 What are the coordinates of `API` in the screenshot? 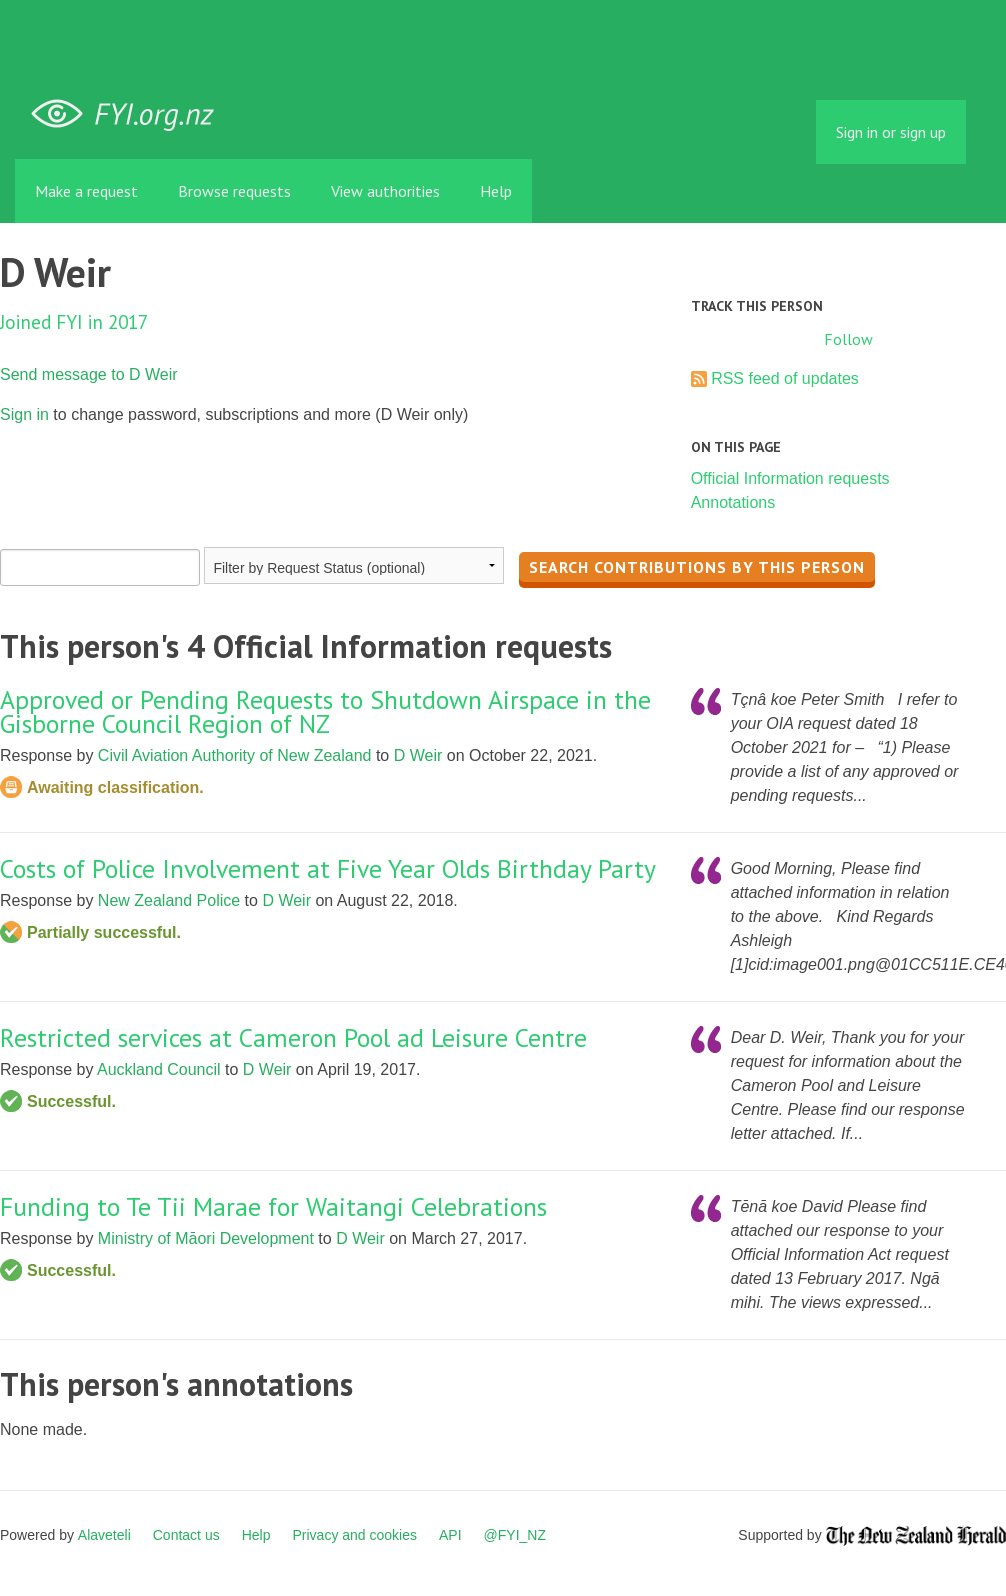 It's located at (450, 1535).